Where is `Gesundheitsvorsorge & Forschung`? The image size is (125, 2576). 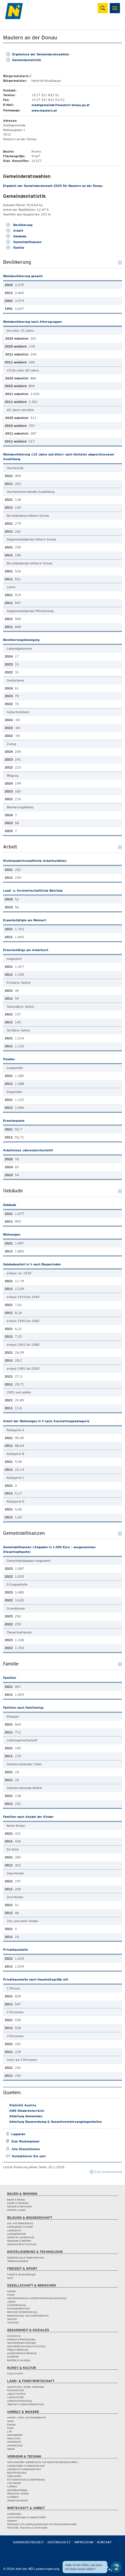
Gesundheitsvorsorge & Forschung is located at coordinates (26, 2346).